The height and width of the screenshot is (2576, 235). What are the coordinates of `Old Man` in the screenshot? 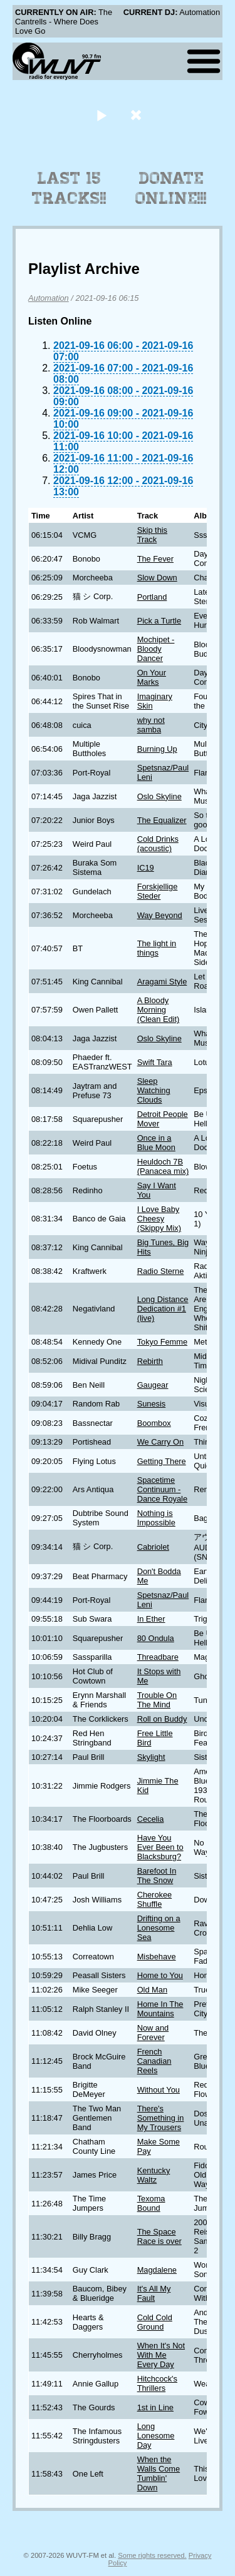 It's located at (152, 1989).